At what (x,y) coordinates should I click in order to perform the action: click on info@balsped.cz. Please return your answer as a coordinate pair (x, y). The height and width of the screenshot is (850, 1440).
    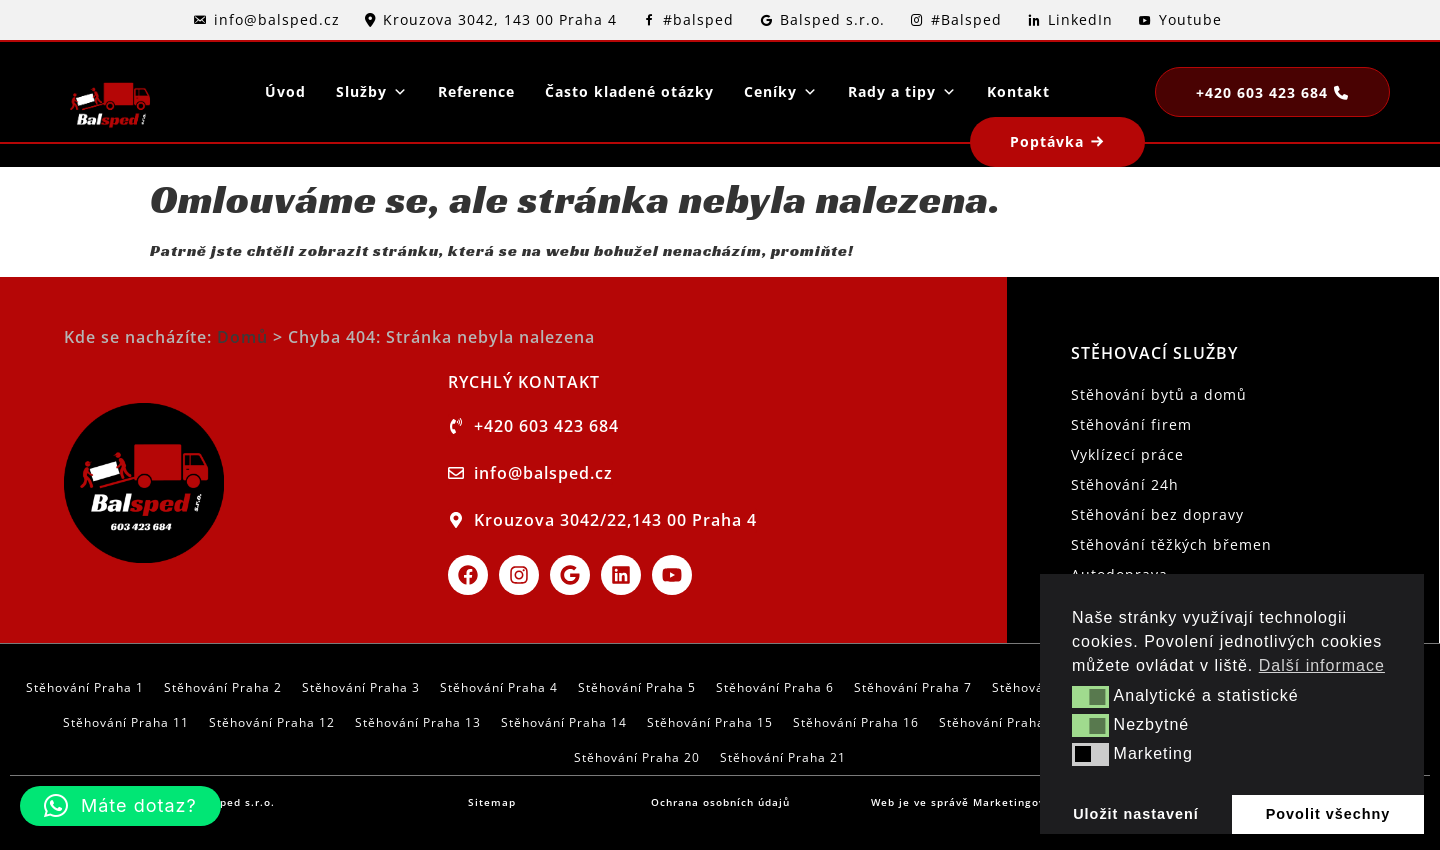
    Looking at the image, I should click on (277, 19).